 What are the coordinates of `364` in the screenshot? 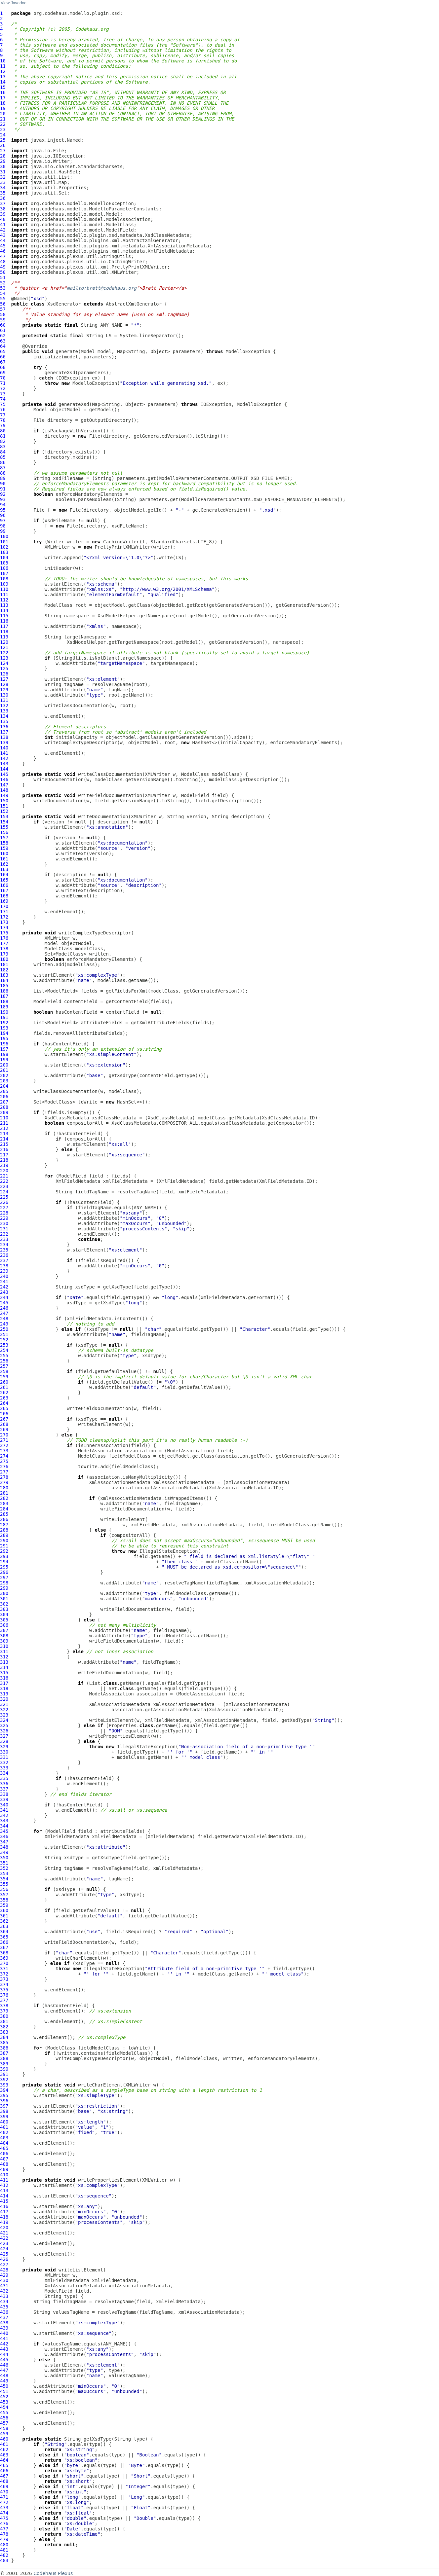 It's located at (4, 1931).